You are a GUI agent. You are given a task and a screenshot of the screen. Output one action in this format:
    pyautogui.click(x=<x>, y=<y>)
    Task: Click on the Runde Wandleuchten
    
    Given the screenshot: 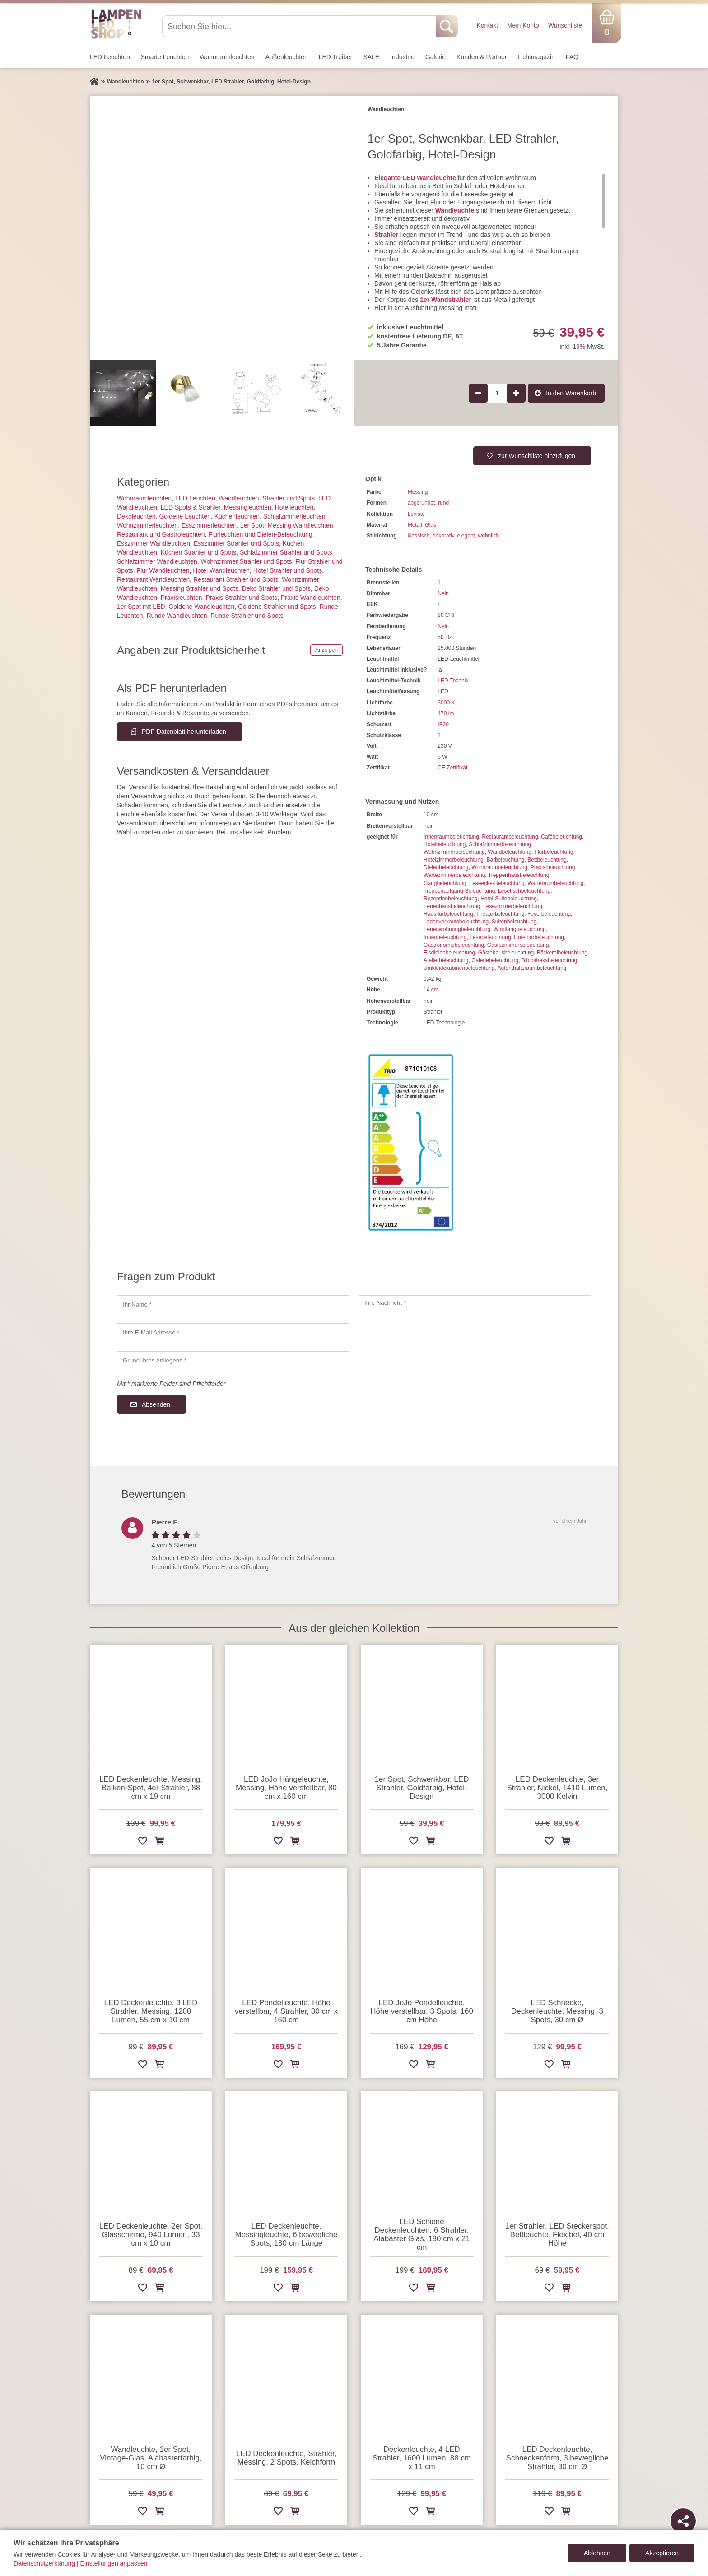 What is the action you would take?
    pyautogui.click(x=176, y=615)
    